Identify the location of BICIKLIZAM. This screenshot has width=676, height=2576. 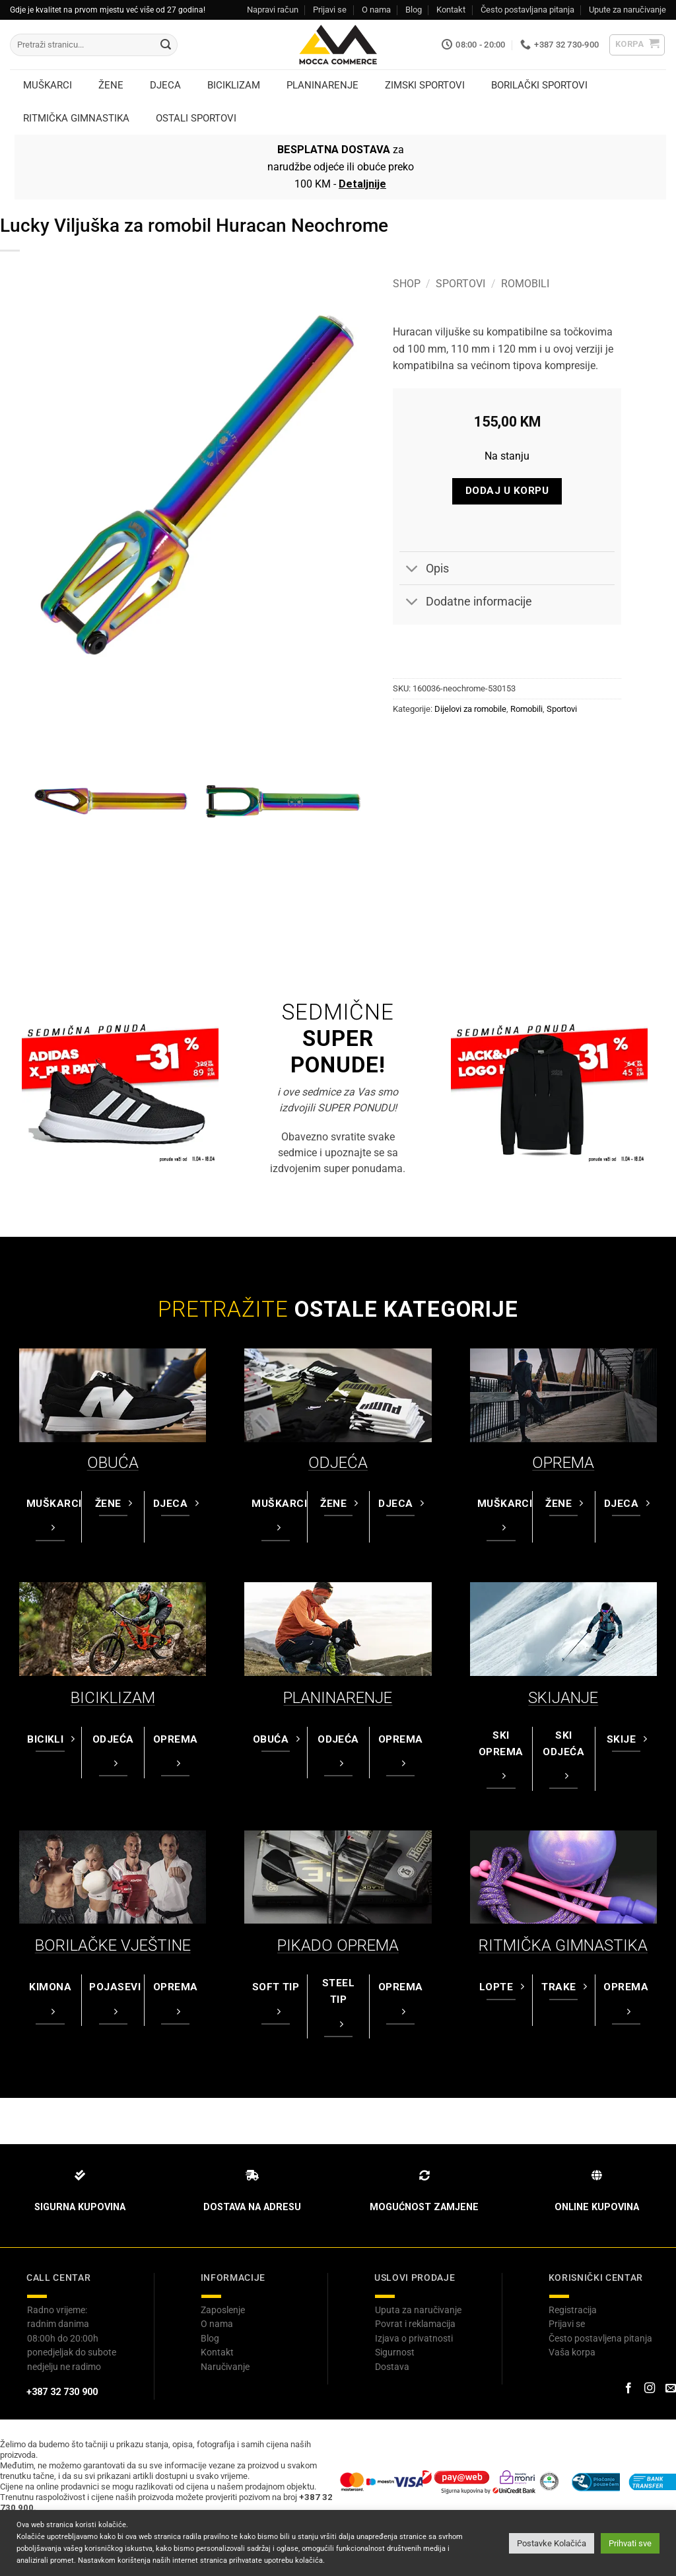
(113, 1697).